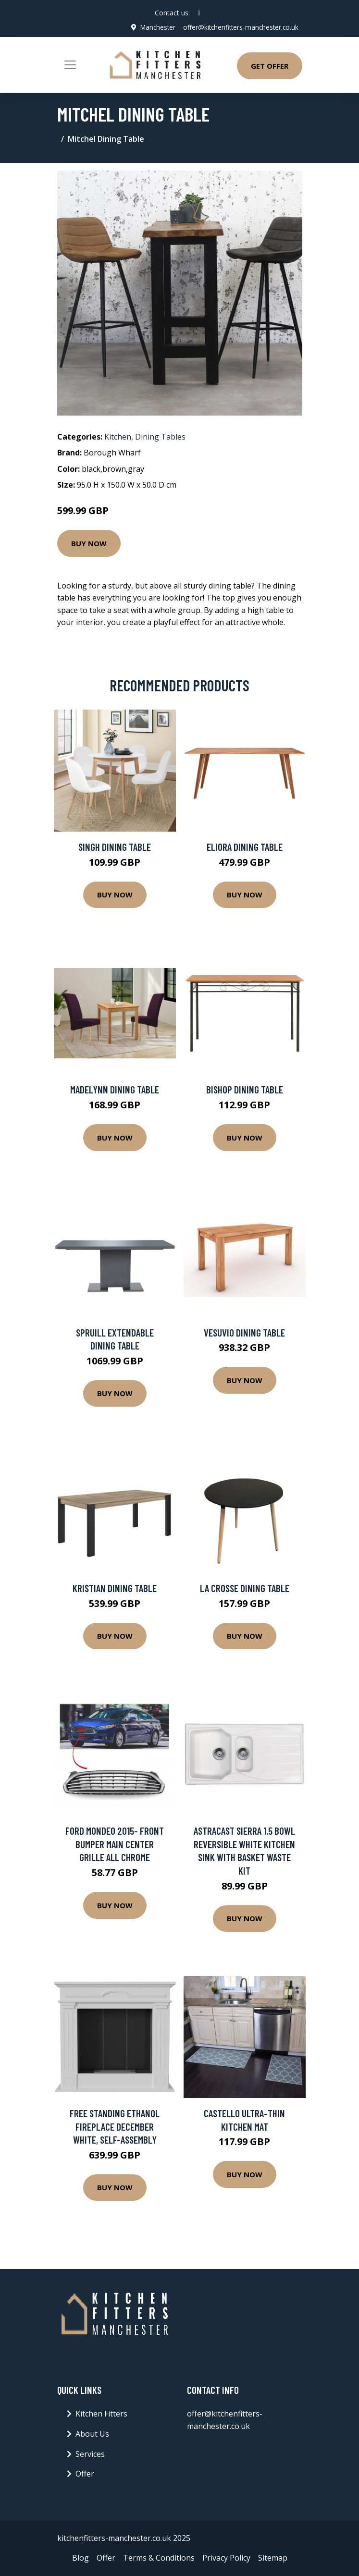  Describe the element at coordinates (239, 27) in the screenshot. I see `offer@kitchenfitters-manchester.co.uk` at that location.